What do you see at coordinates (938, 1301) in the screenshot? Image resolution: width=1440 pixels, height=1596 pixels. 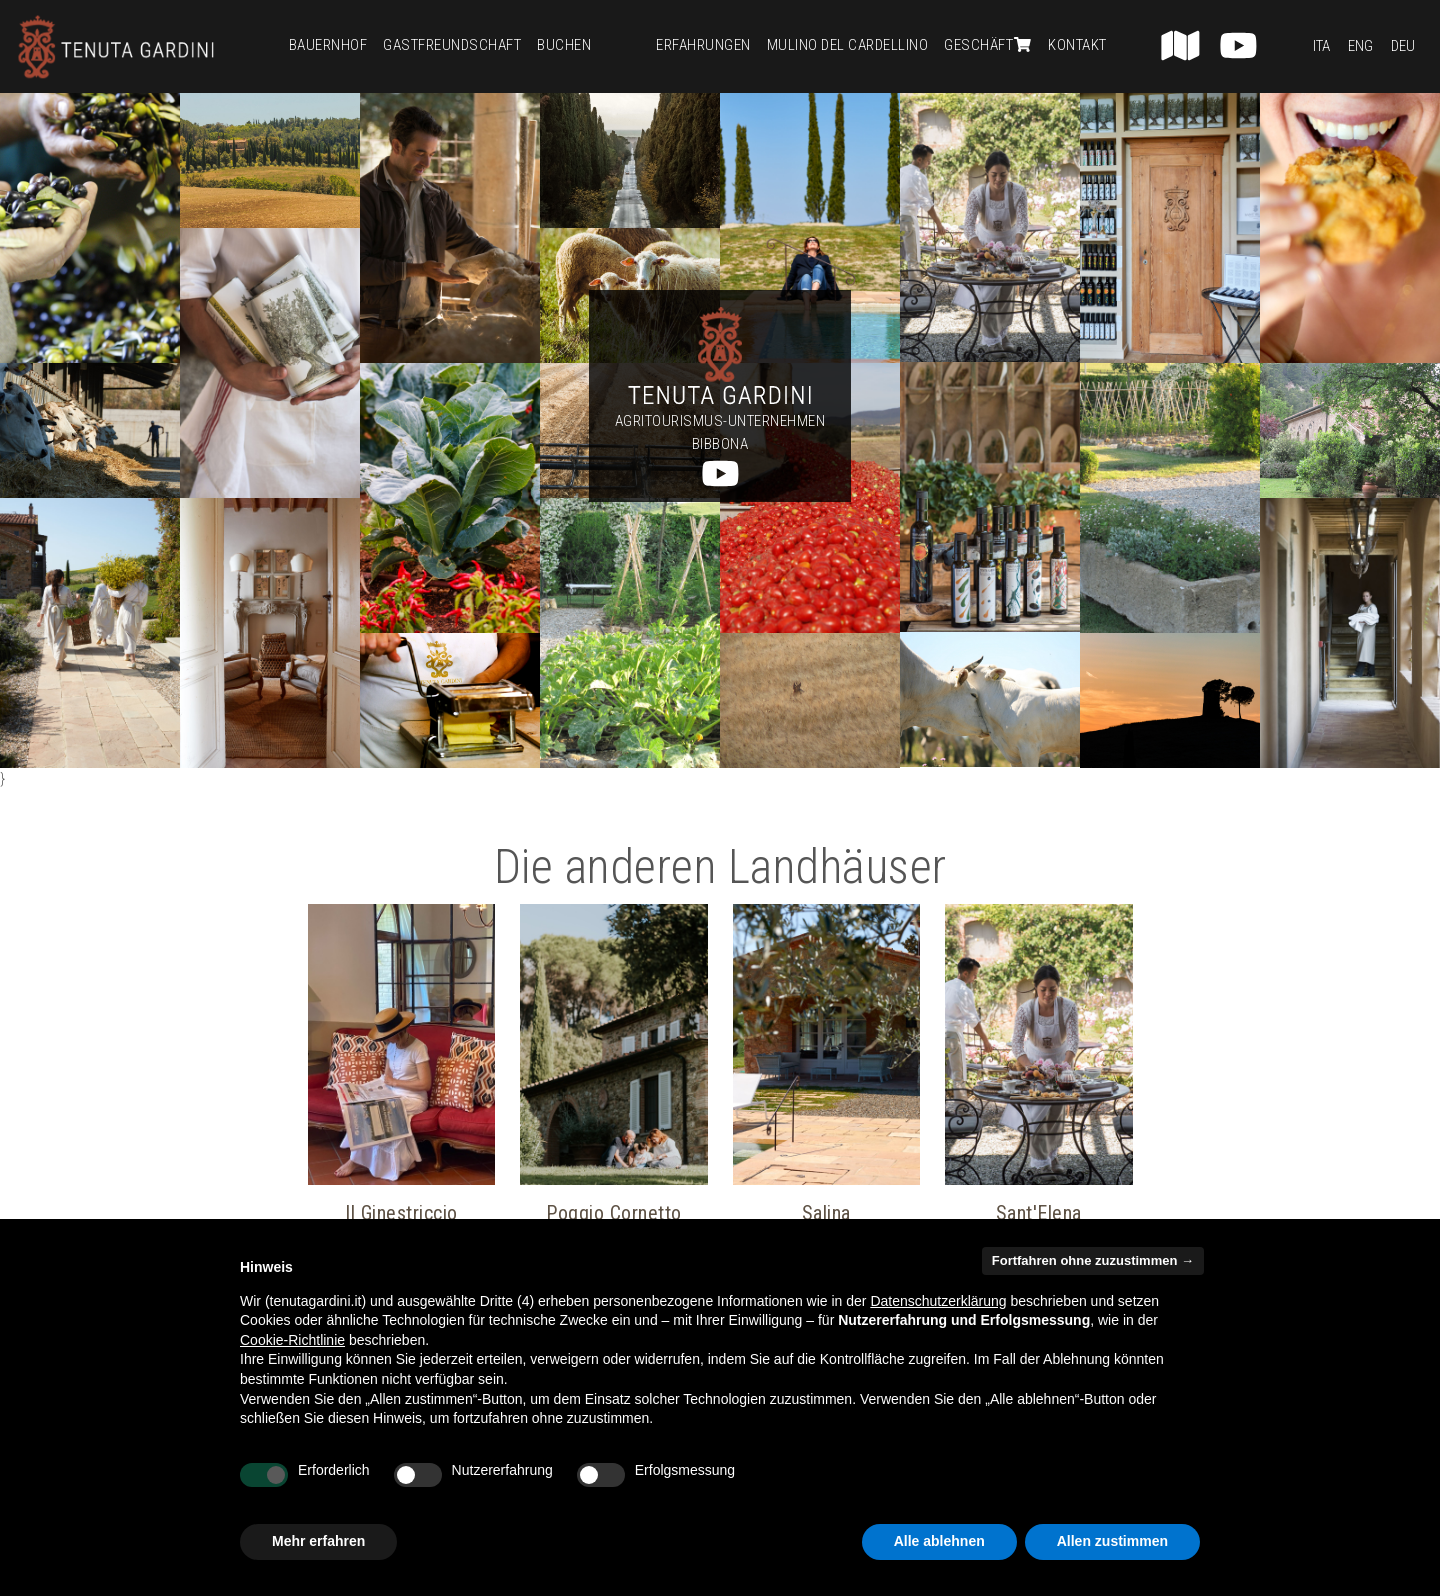 I see `Datenschutzerklärung [button]` at bounding box center [938, 1301].